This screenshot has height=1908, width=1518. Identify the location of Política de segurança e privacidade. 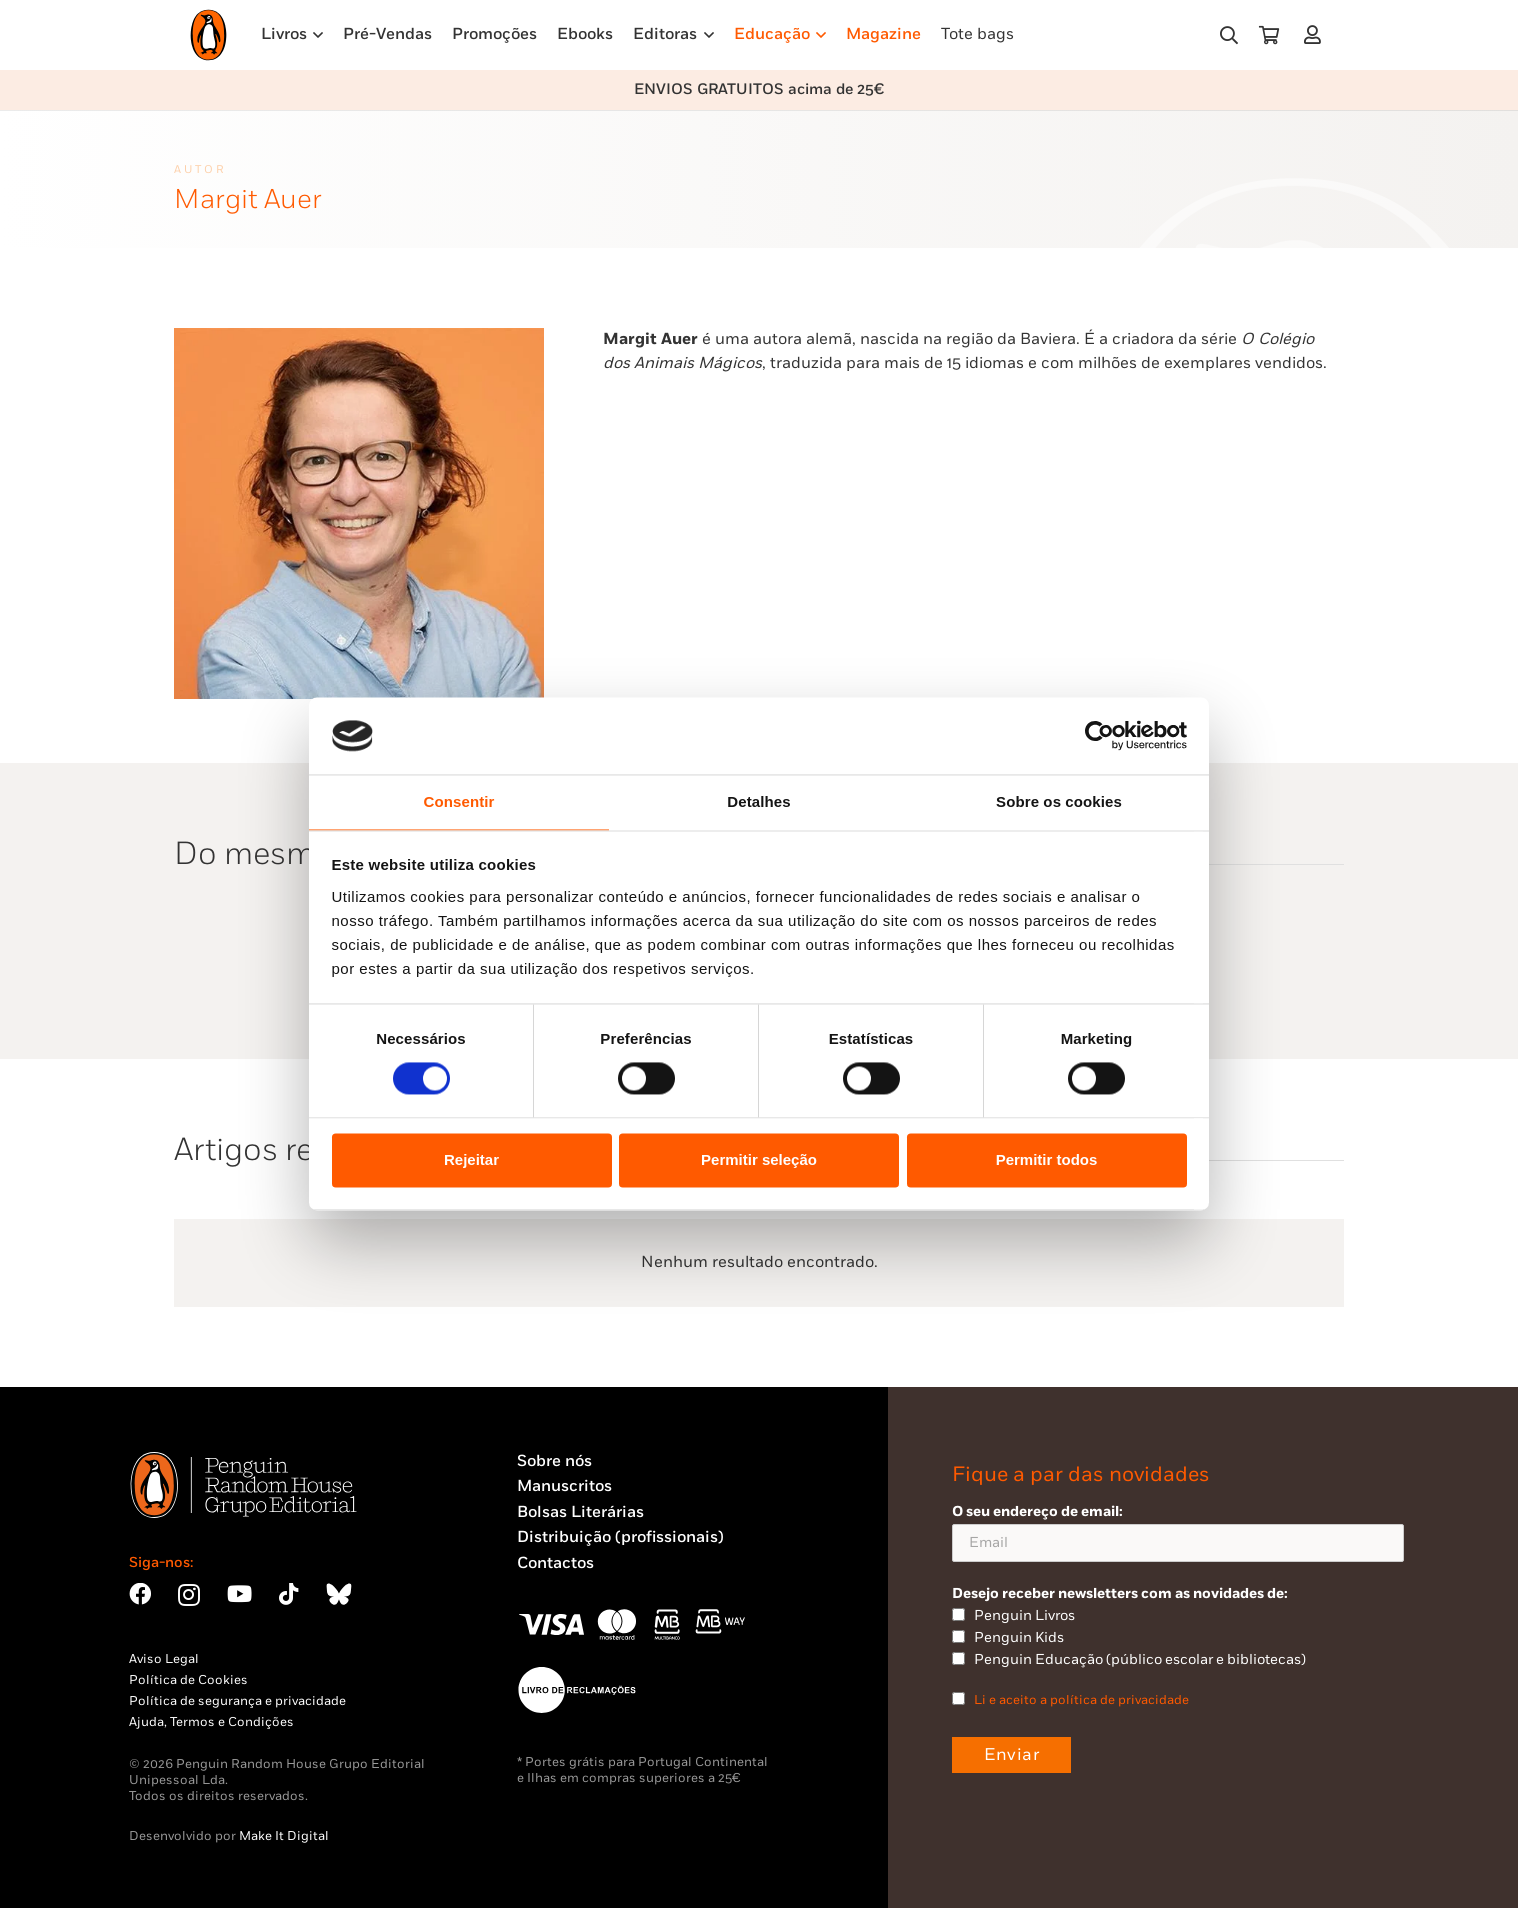
(237, 1701).